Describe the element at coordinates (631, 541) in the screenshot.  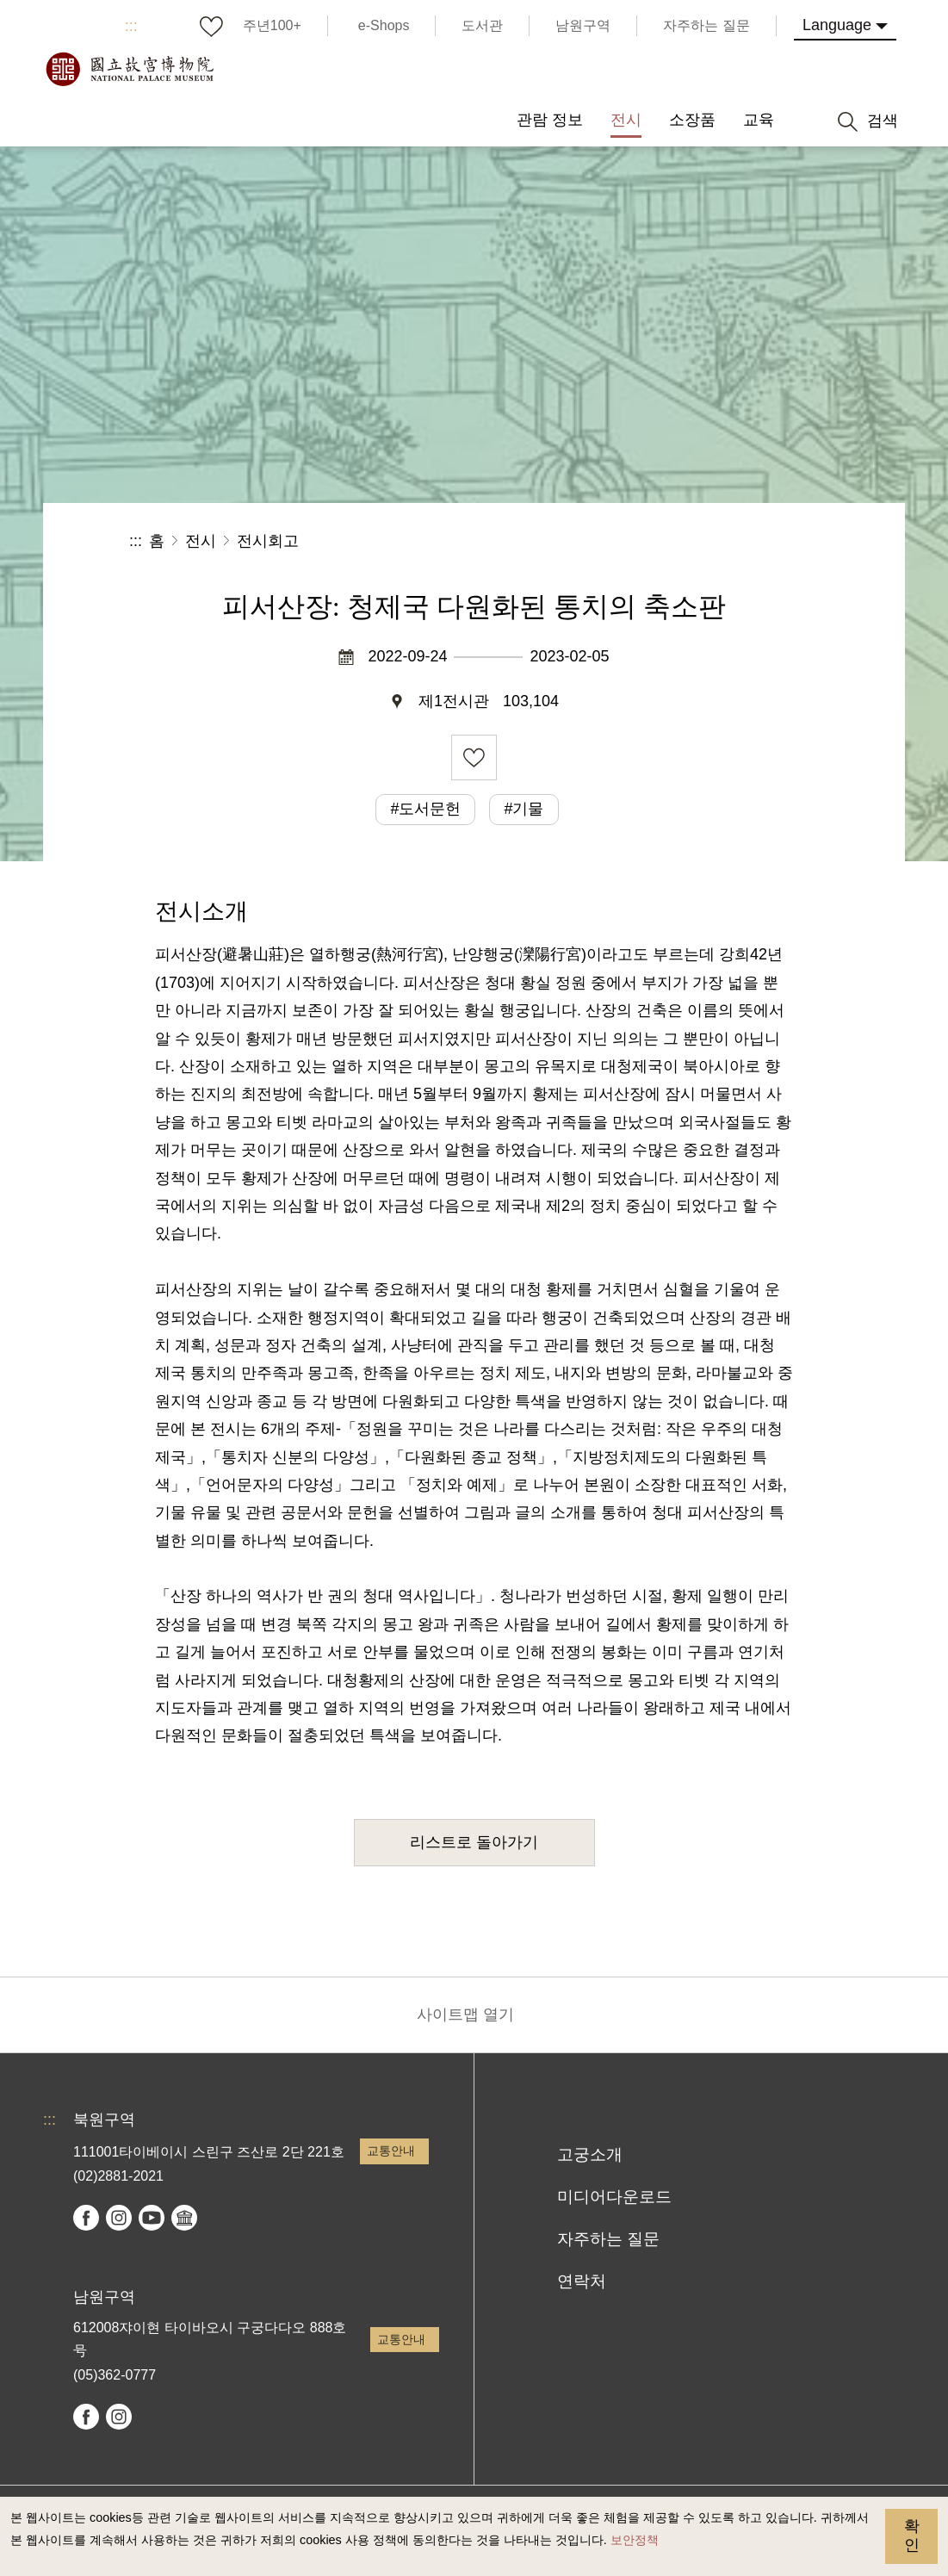
I see `공유` at that location.